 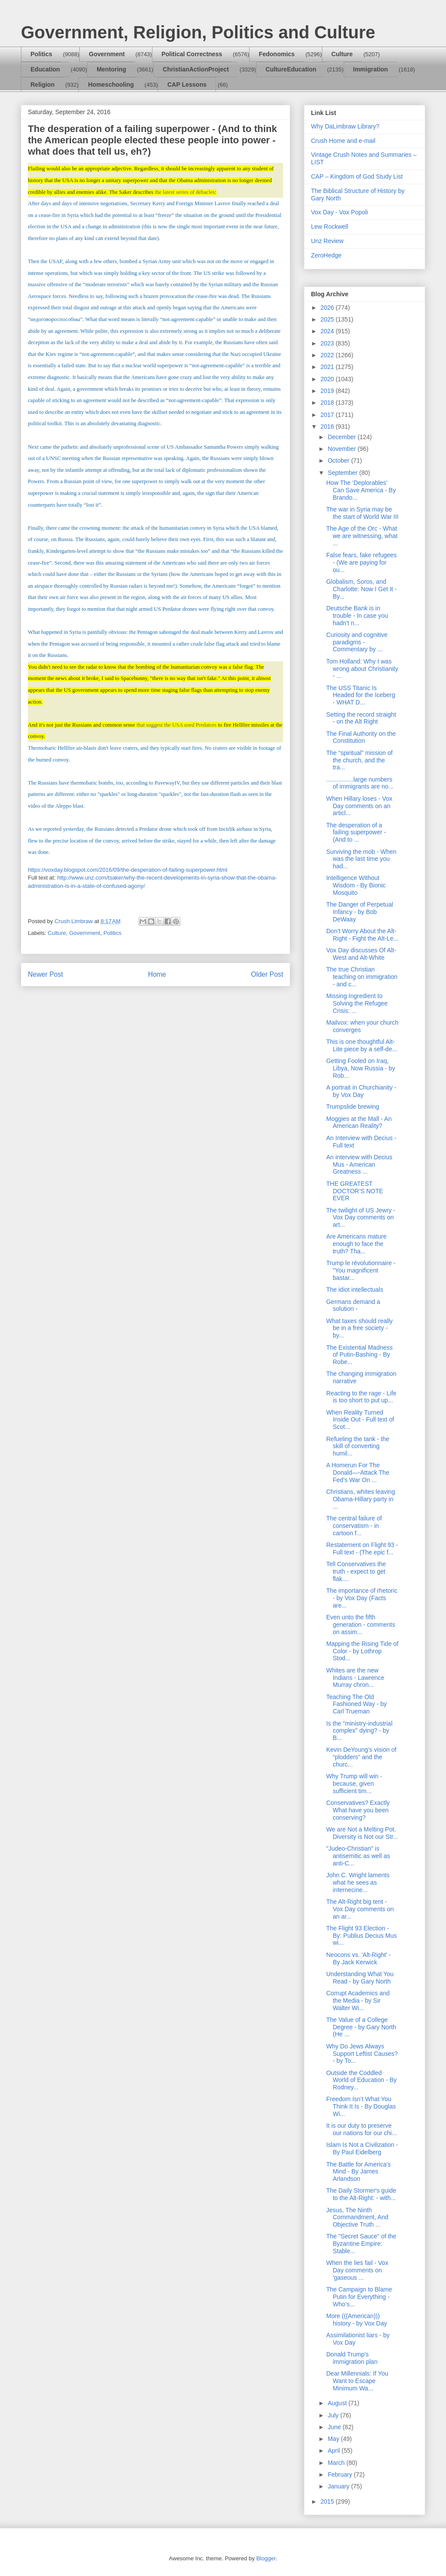 I want to click on Immigration, so click(x=370, y=69).